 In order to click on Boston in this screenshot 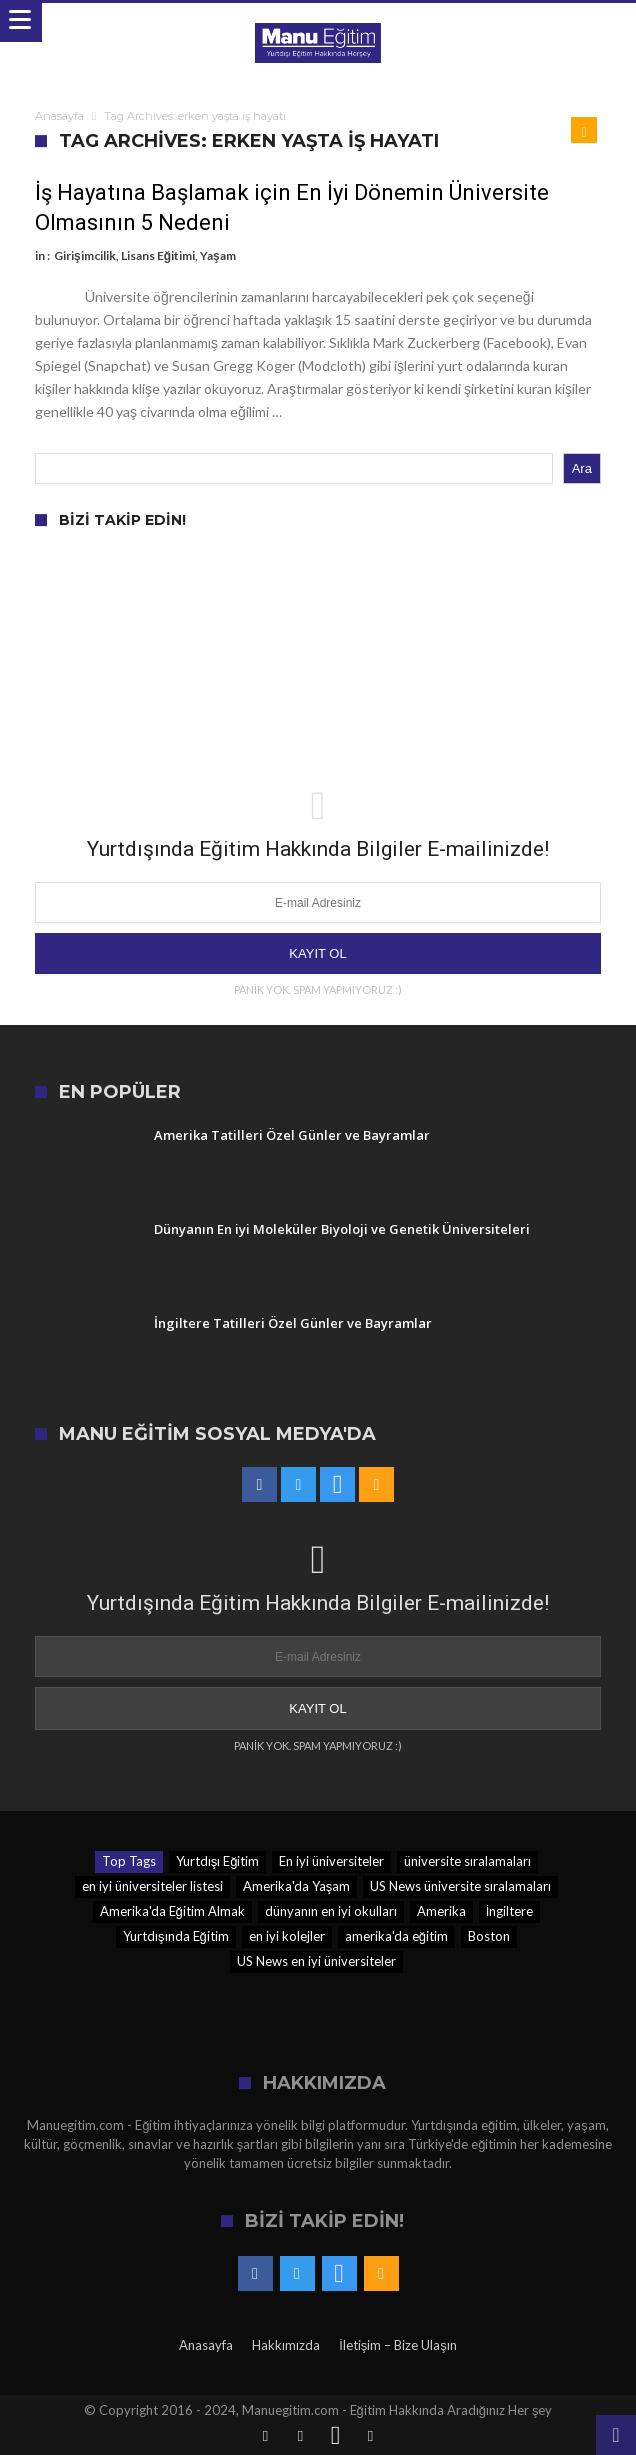, I will do `click(489, 1936)`.